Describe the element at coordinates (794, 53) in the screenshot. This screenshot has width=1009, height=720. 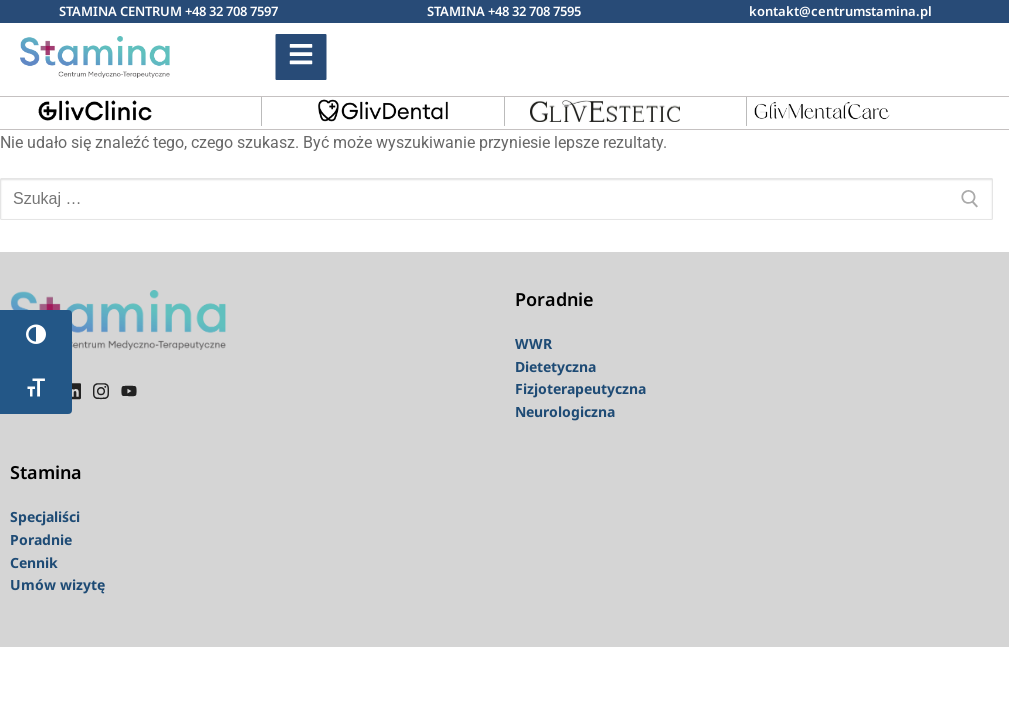
I see `[navsearch-button]` at that location.